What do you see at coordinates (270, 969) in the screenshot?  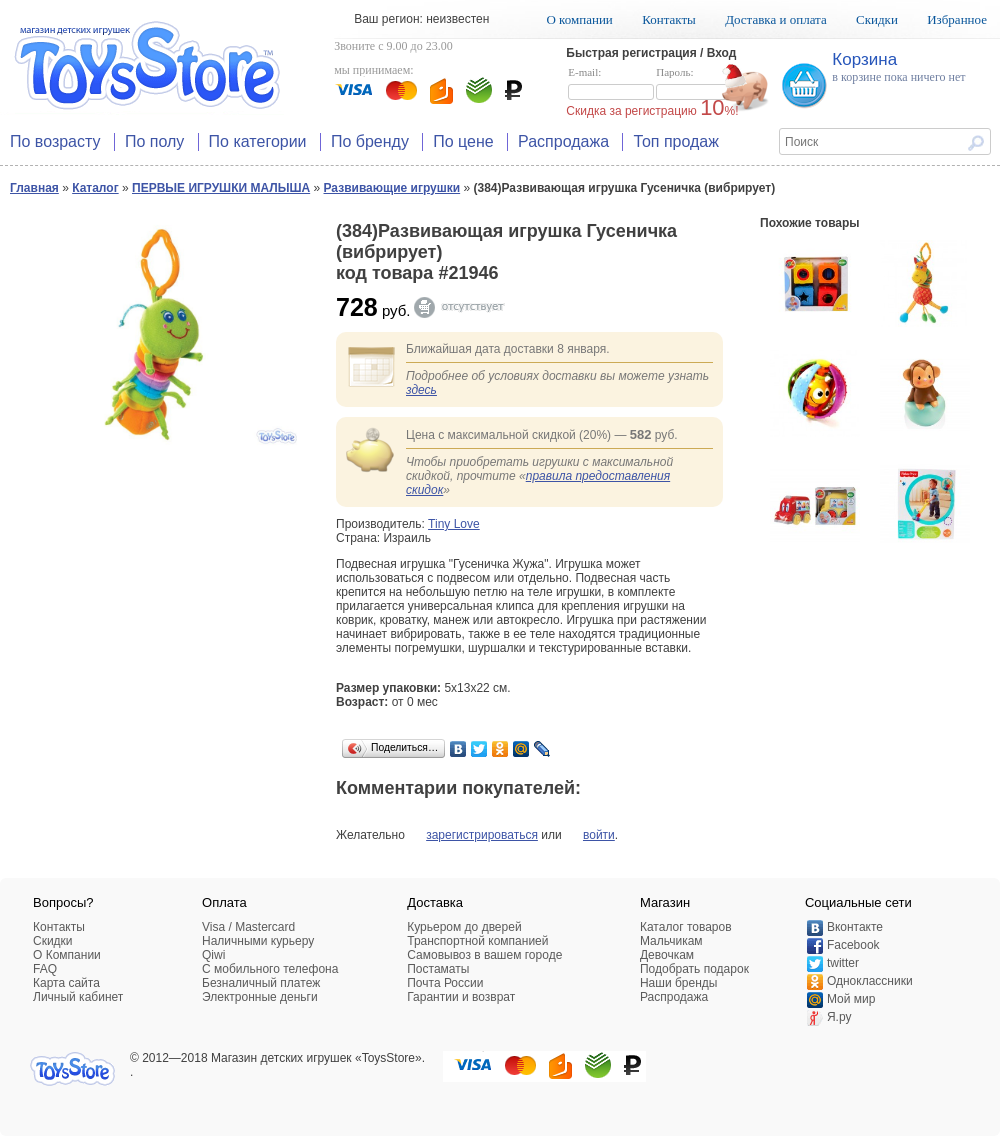 I see `C мобильного телефона` at bounding box center [270, 969].